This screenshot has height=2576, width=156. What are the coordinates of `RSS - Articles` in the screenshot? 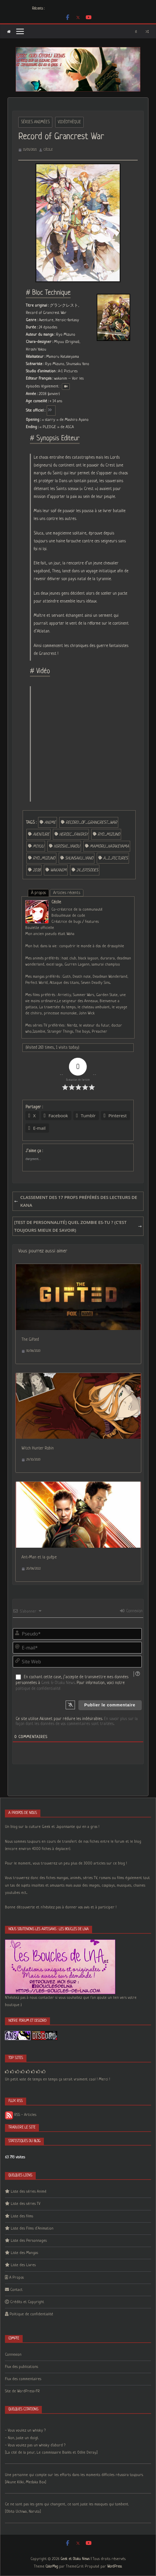 It's located at (20, 2115).